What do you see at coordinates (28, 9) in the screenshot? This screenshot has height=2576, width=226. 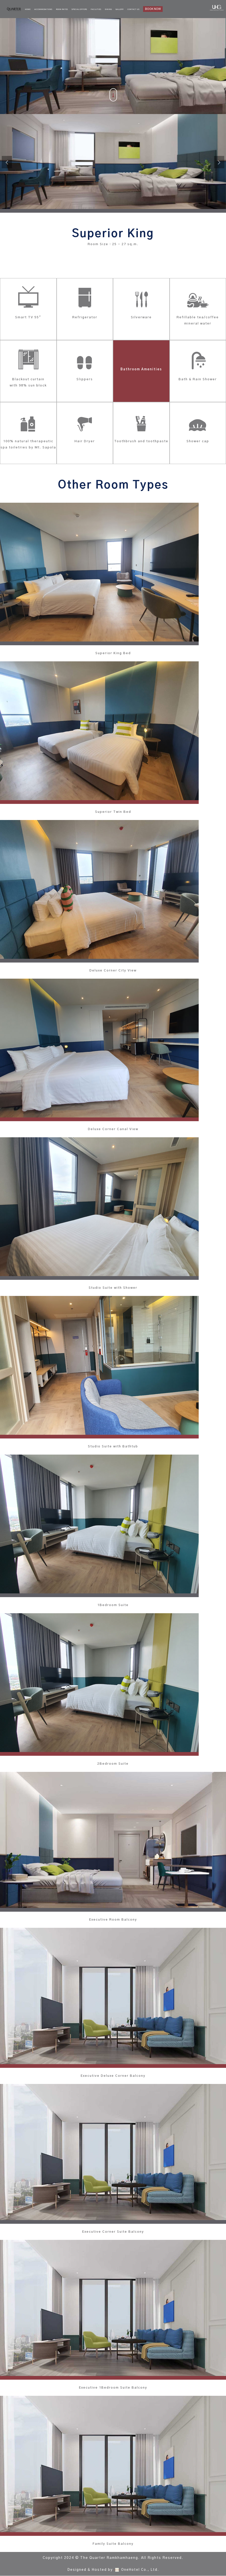 I see `Home` at bounding box center [28, 9].